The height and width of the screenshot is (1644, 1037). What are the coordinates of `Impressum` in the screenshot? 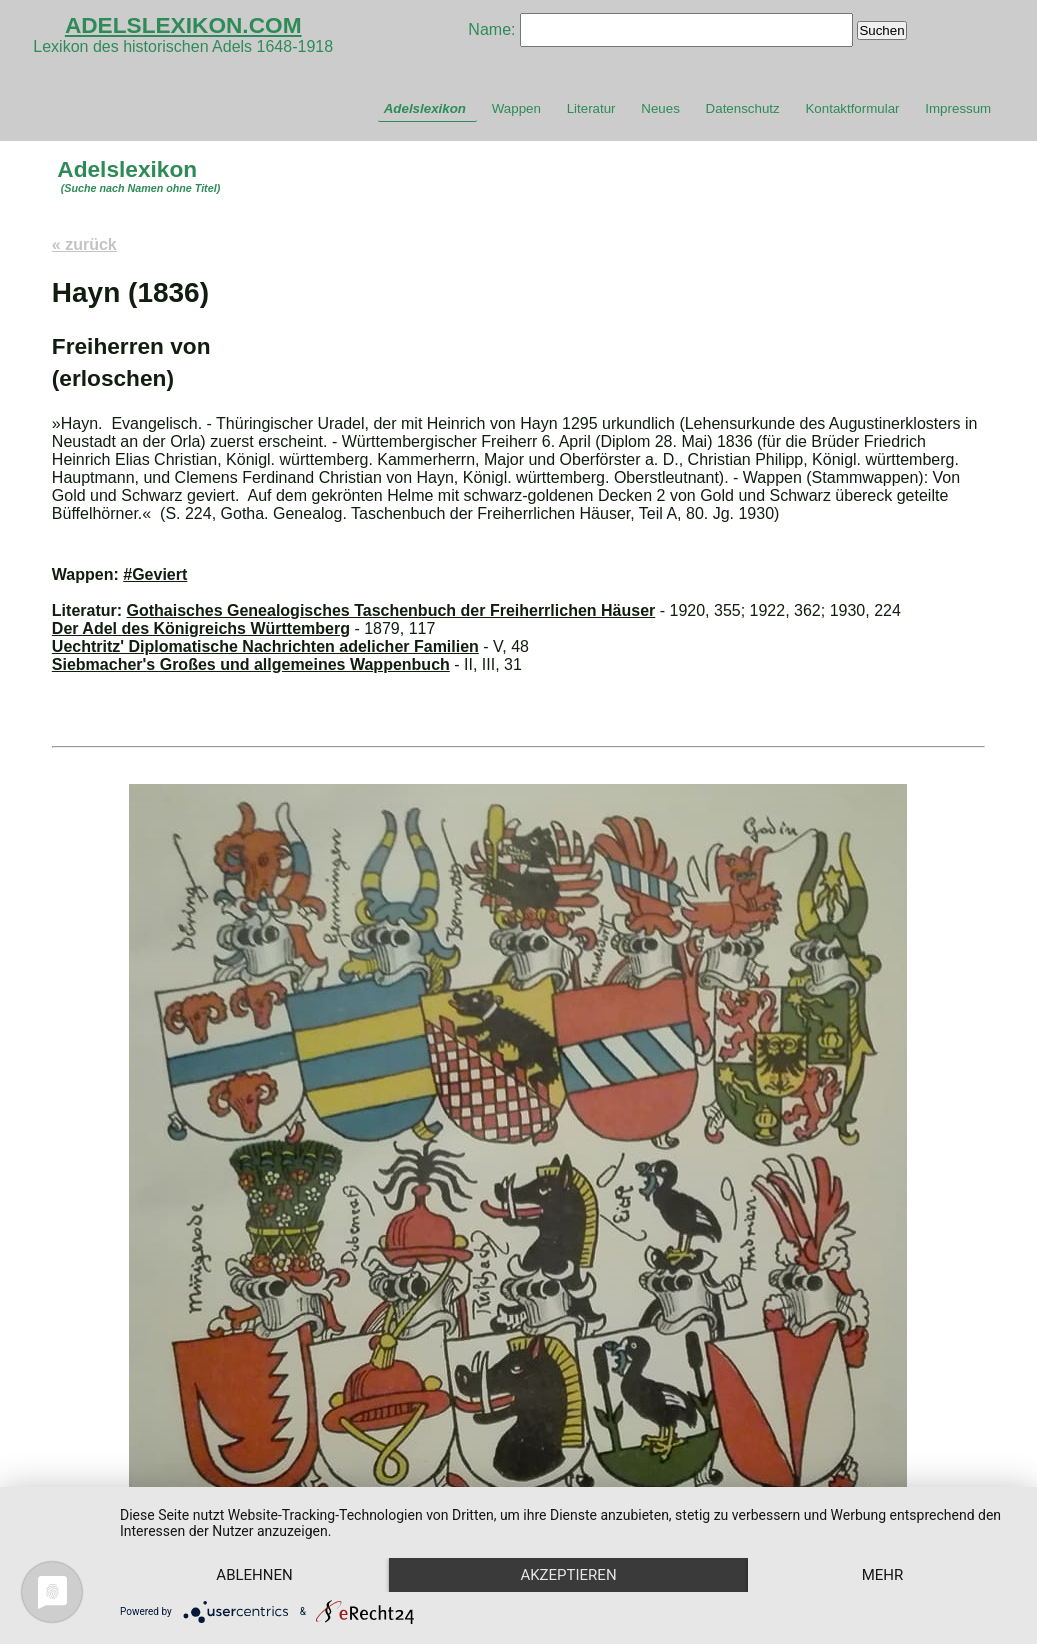 It's located at (958, 108).